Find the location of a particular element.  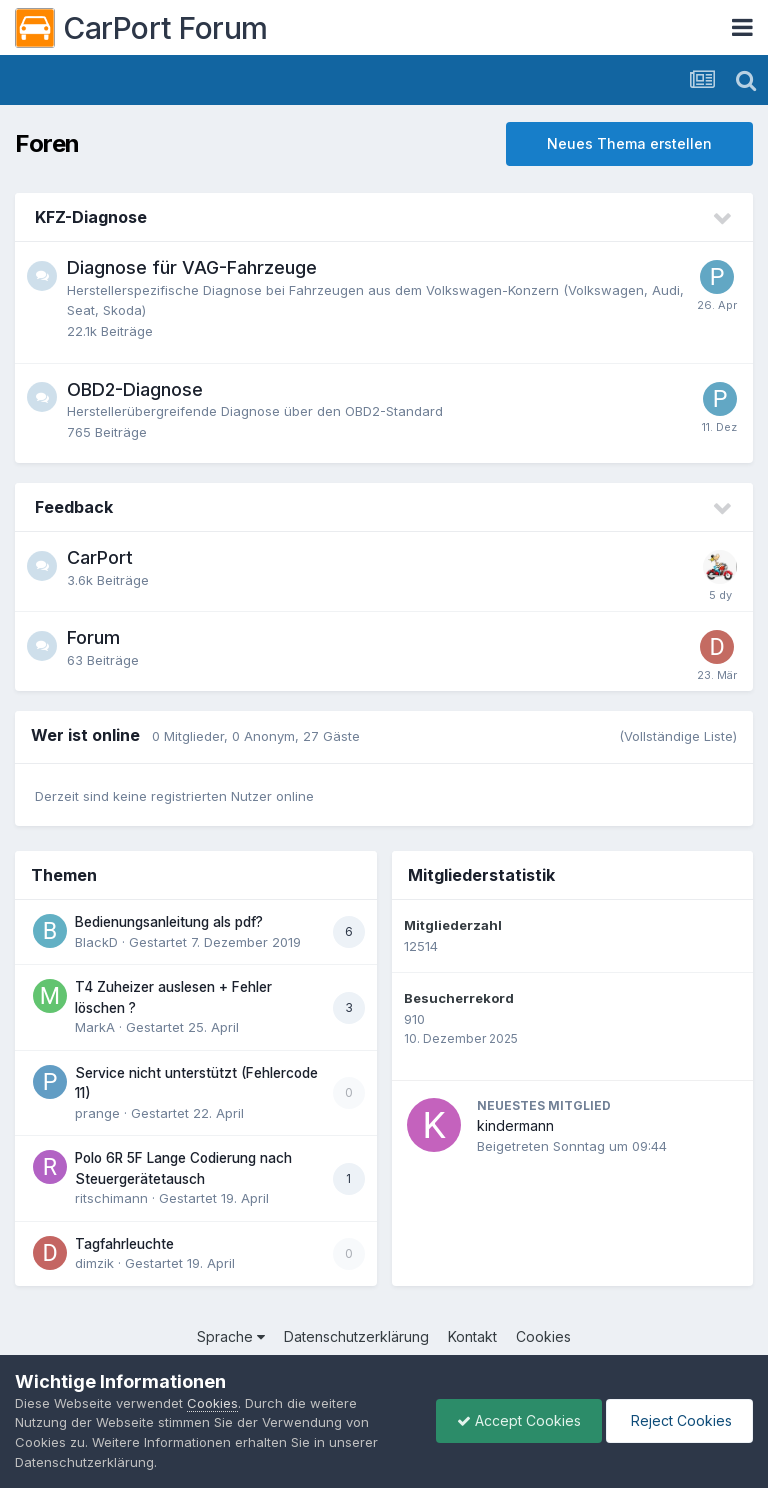

OBD2-Diagnose is located at coordinates (135, 389).